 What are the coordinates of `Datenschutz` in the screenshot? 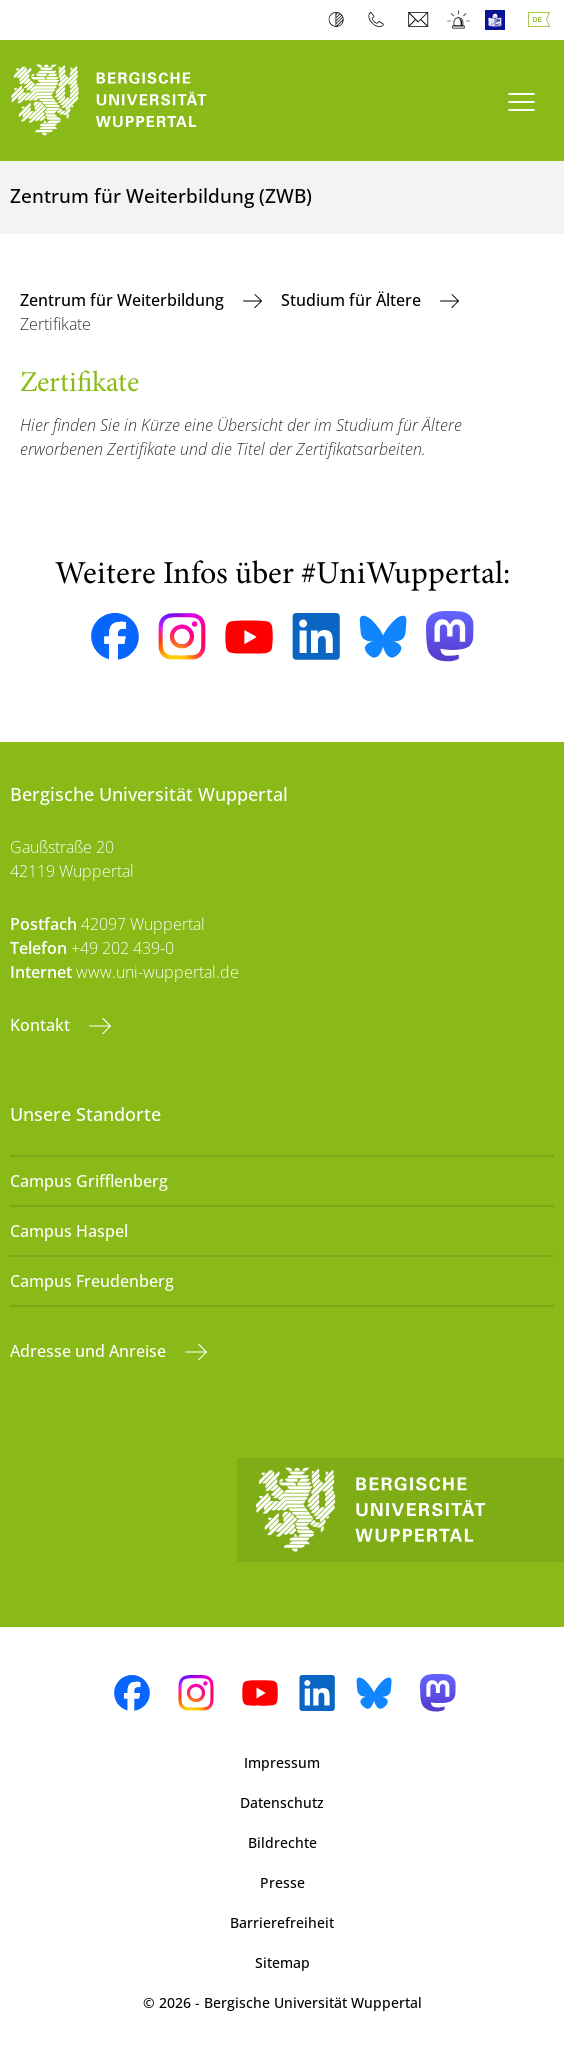 It's located at (282, 1802).